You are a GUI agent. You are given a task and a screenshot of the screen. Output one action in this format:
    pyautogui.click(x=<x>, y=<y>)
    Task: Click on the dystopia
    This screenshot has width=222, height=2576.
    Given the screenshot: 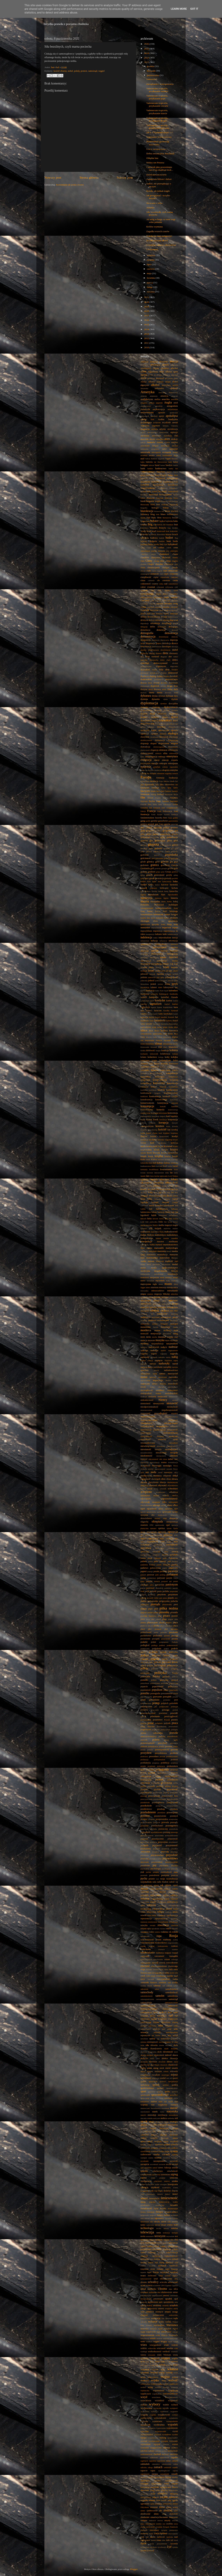 What is the action you would take?
    pyautogui.click(x=174, y=710)
    